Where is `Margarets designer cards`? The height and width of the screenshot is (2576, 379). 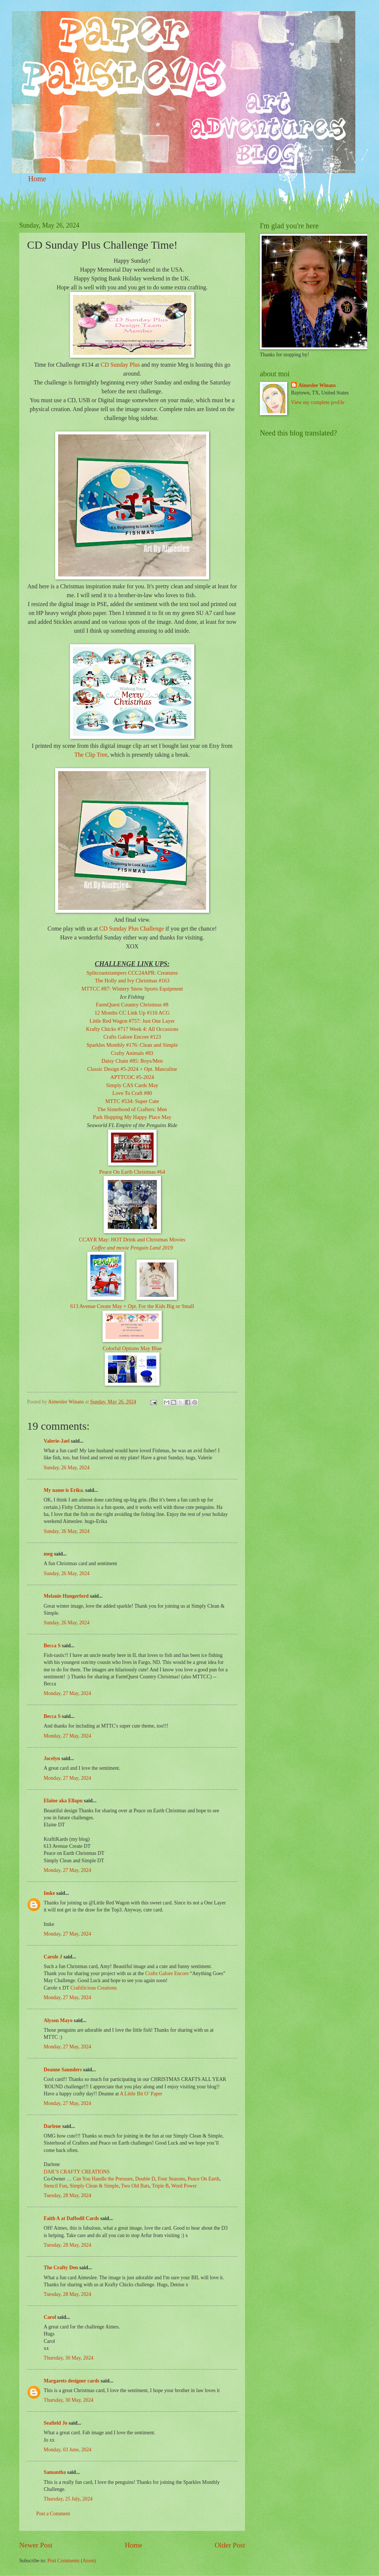
Margarets designer cards is located at coordinates (71, 2381).